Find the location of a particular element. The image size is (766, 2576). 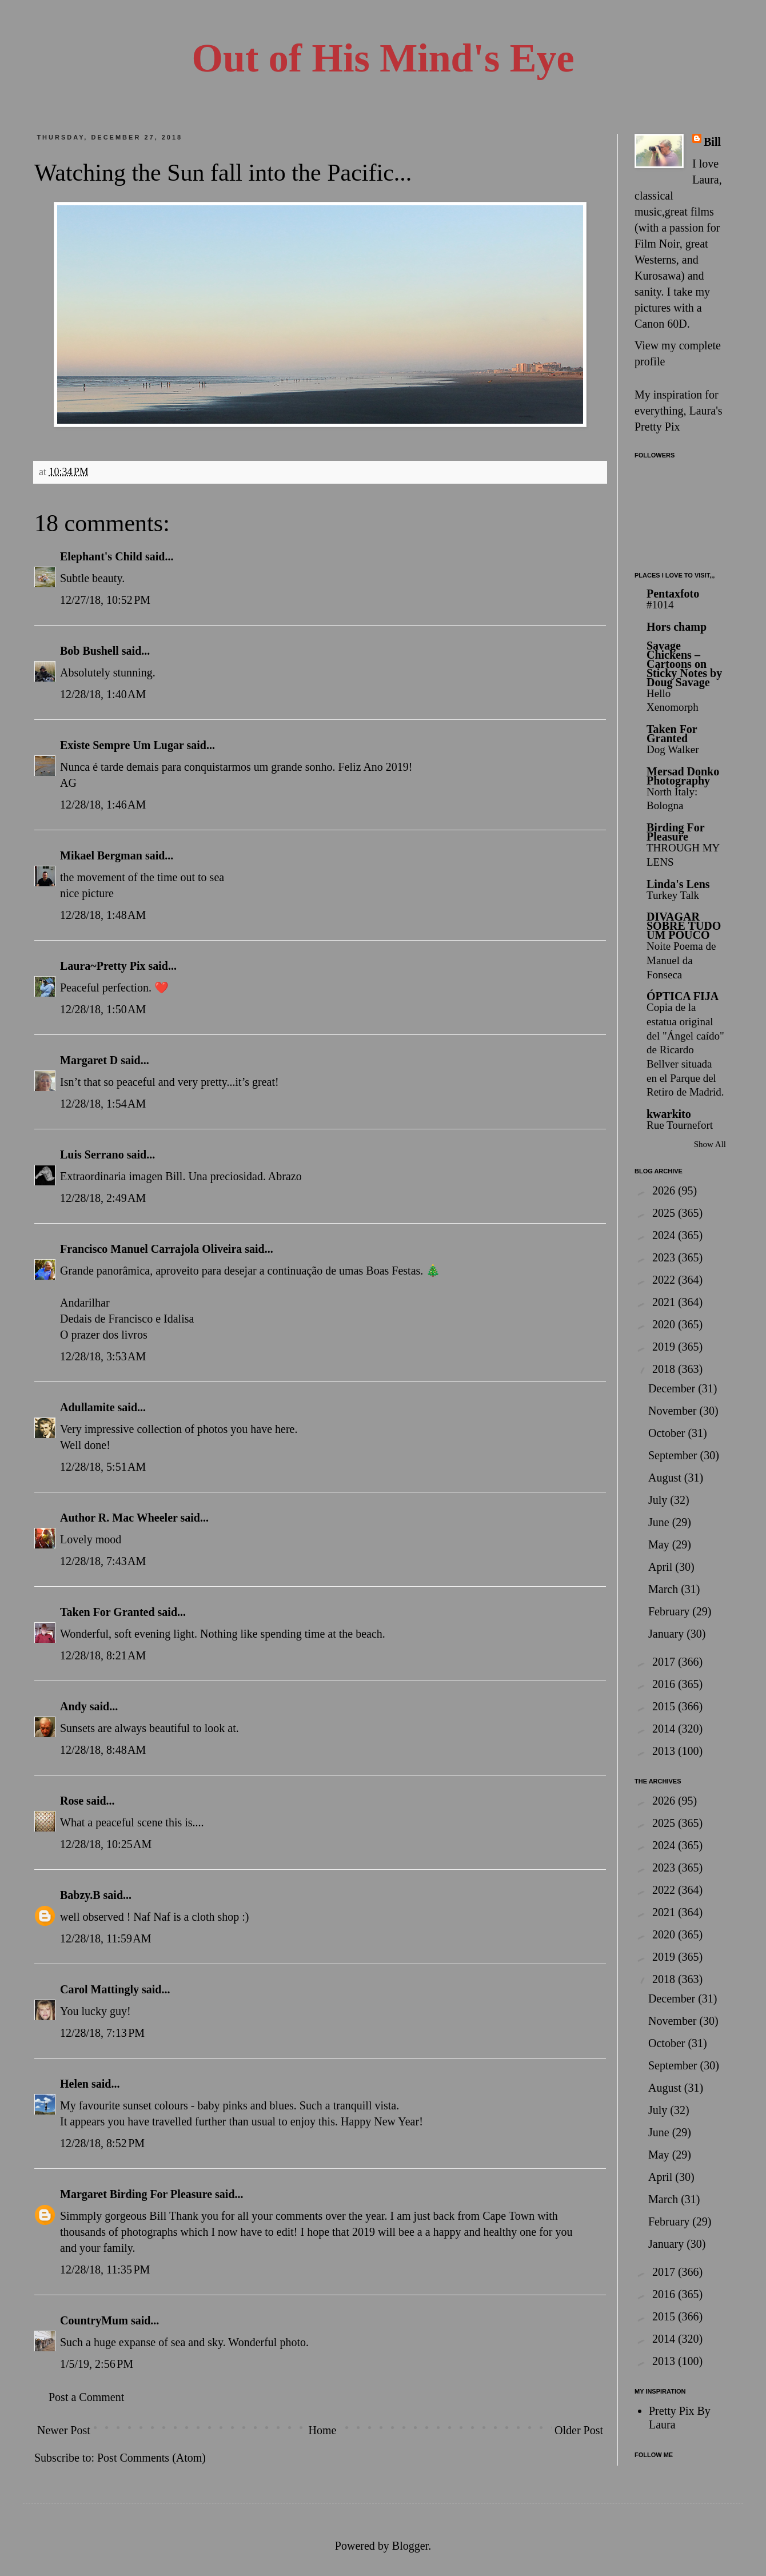

Existe Sempre Um Lugar is located at coordinates (121, 745).